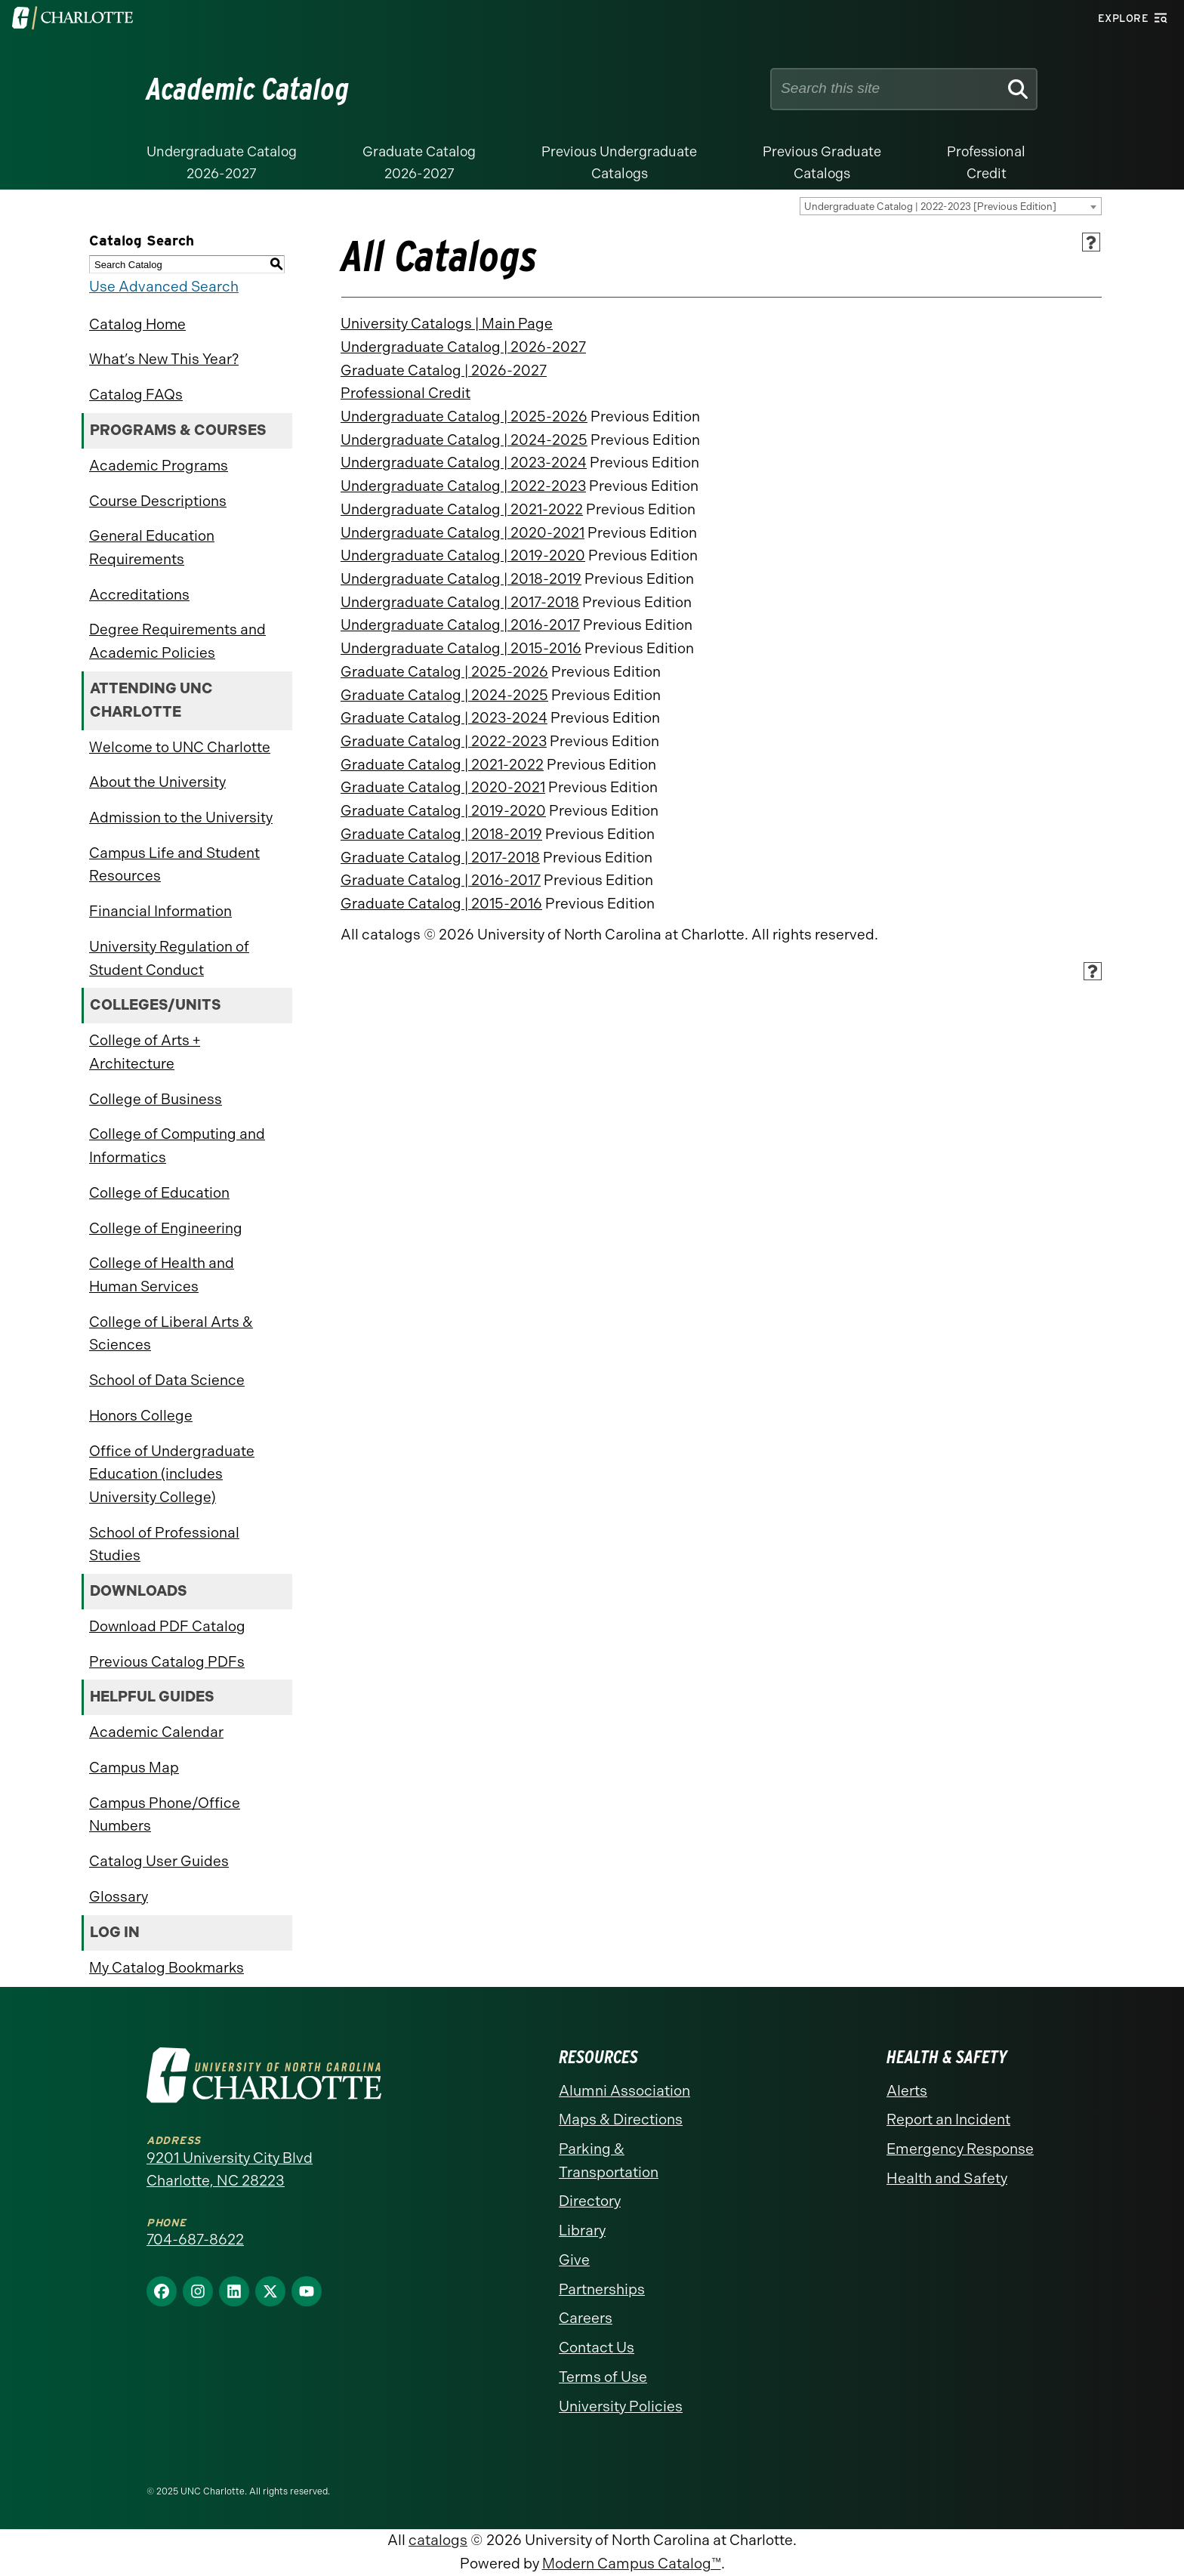 Image resolution: width=1184 pixels, height=2576 pixels. I want to click on Graduate Catalog | 2024-2025, so click(444, 695).